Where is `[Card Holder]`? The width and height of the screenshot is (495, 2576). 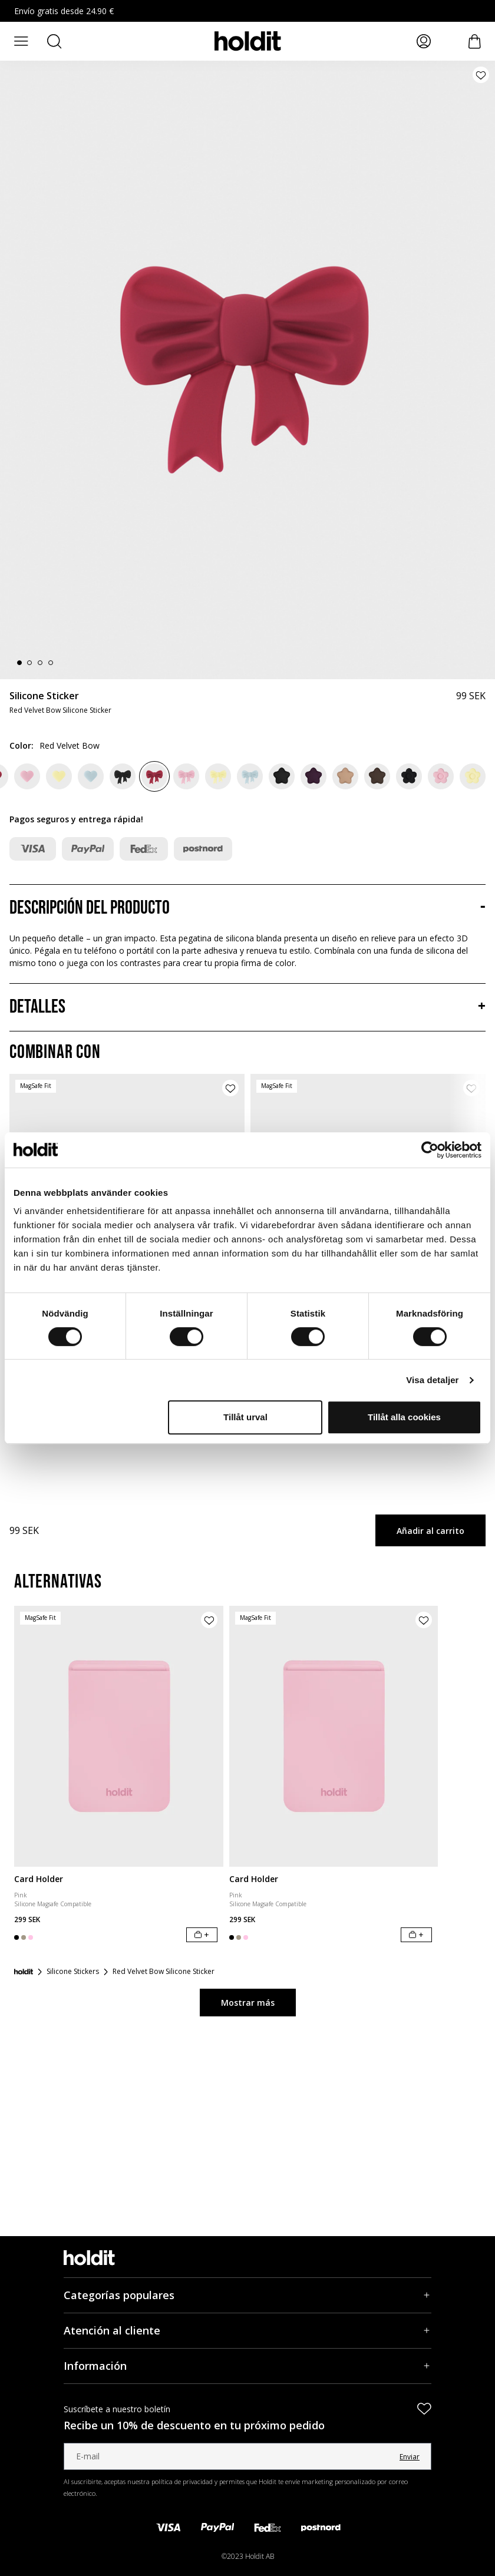
[Card Holder] is located at coordinates (118, 1736).